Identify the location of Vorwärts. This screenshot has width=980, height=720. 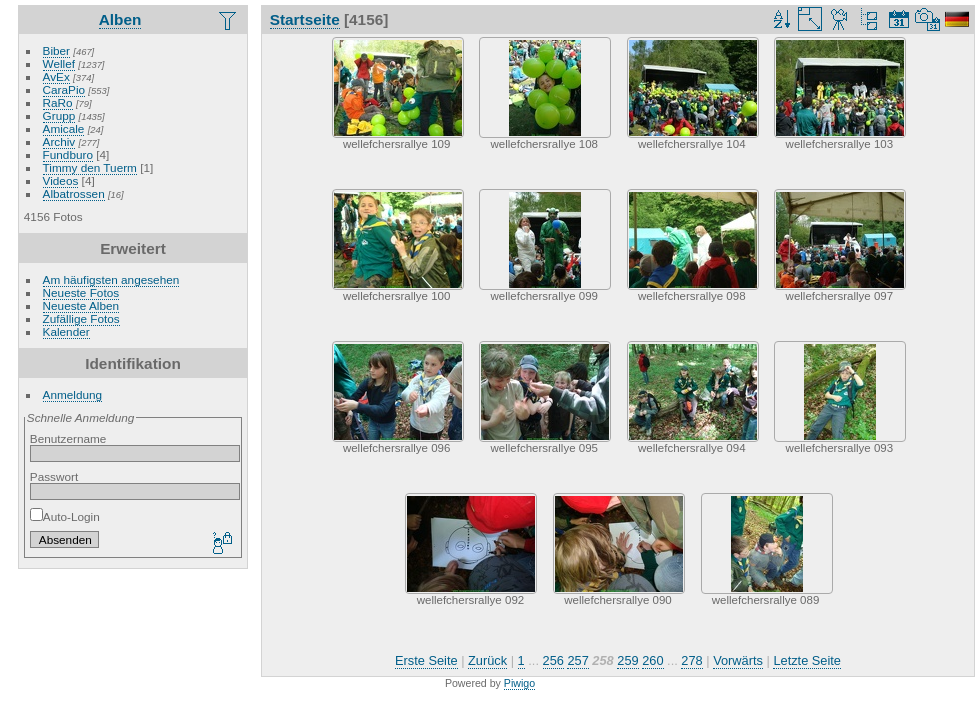
(738, 660).